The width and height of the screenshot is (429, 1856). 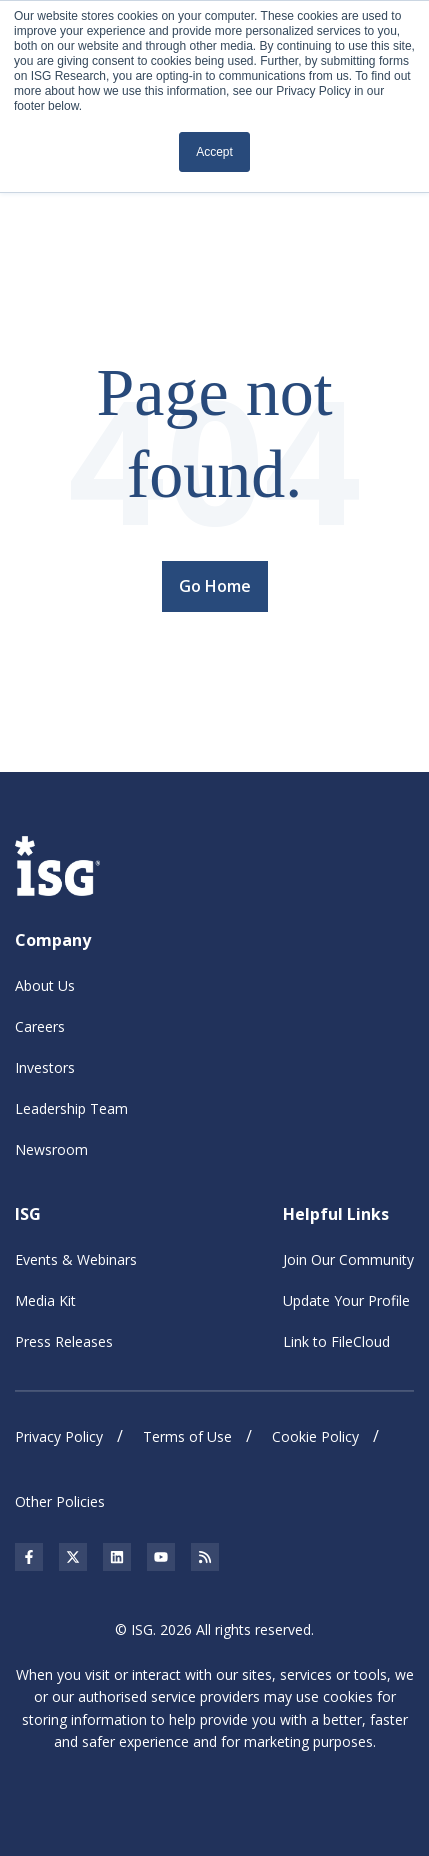 I want to click on Go Home, so click(x=215, y=586).